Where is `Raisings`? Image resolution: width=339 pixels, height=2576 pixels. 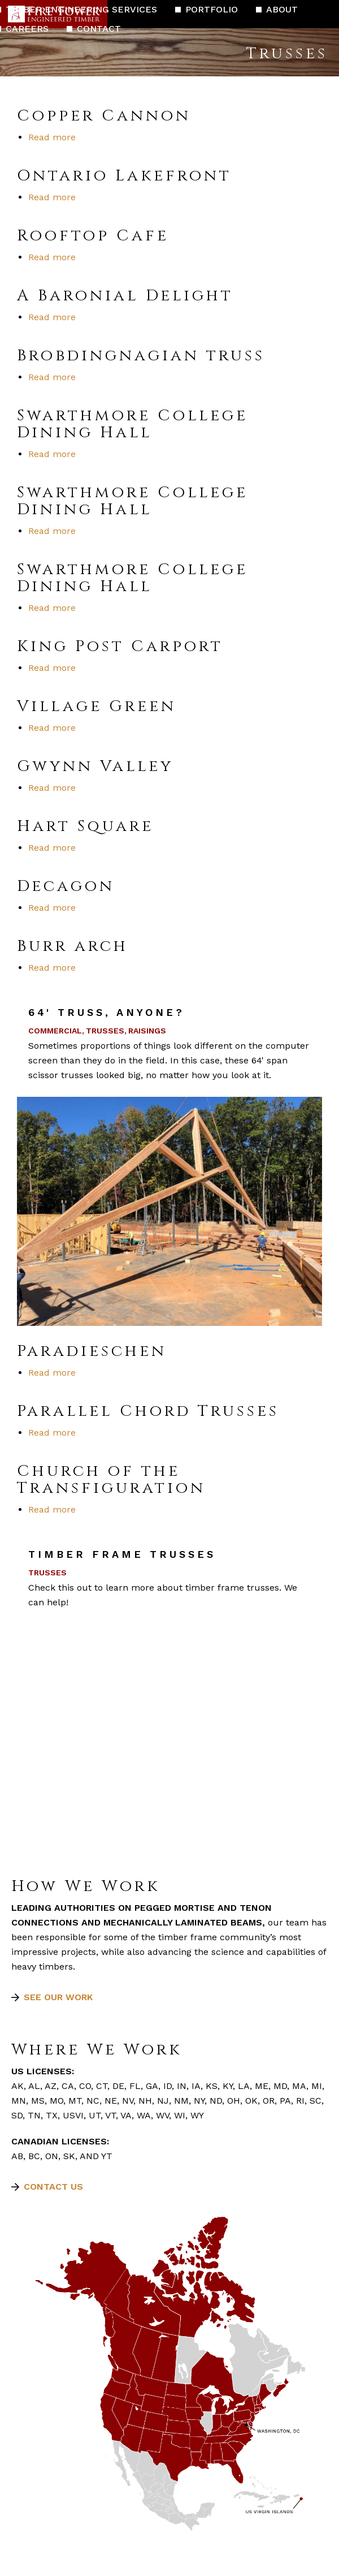 Raisings is located at coordinates (147, 1030).